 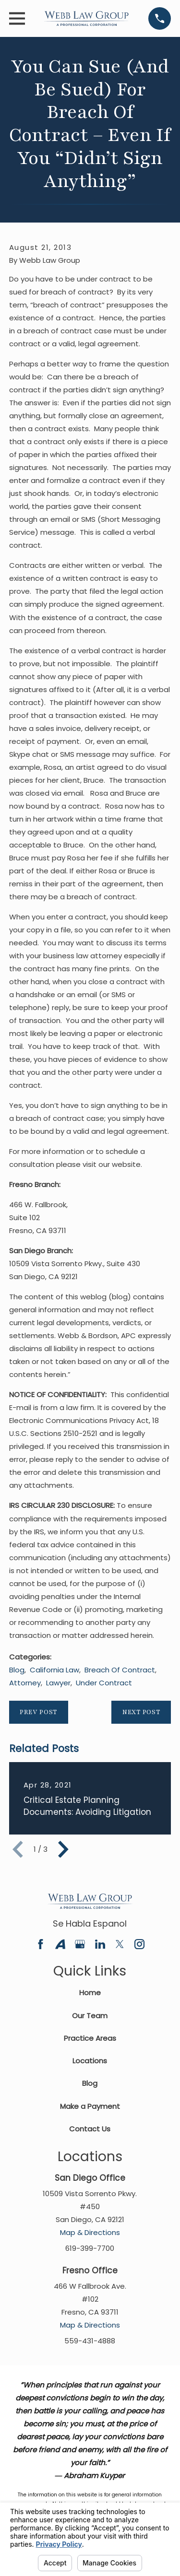 What do you see at coordinates (119, 1670) in the screenshot?
I see `Breach Of Contract` at bounding box center [119, 1670].